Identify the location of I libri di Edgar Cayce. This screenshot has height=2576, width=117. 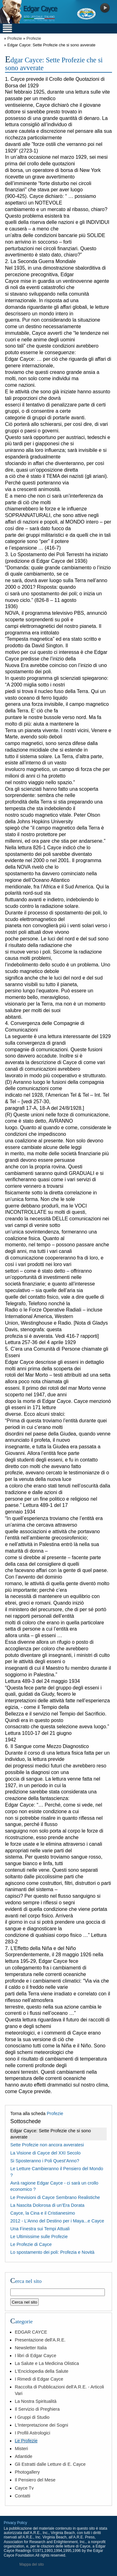
(35, 2355).